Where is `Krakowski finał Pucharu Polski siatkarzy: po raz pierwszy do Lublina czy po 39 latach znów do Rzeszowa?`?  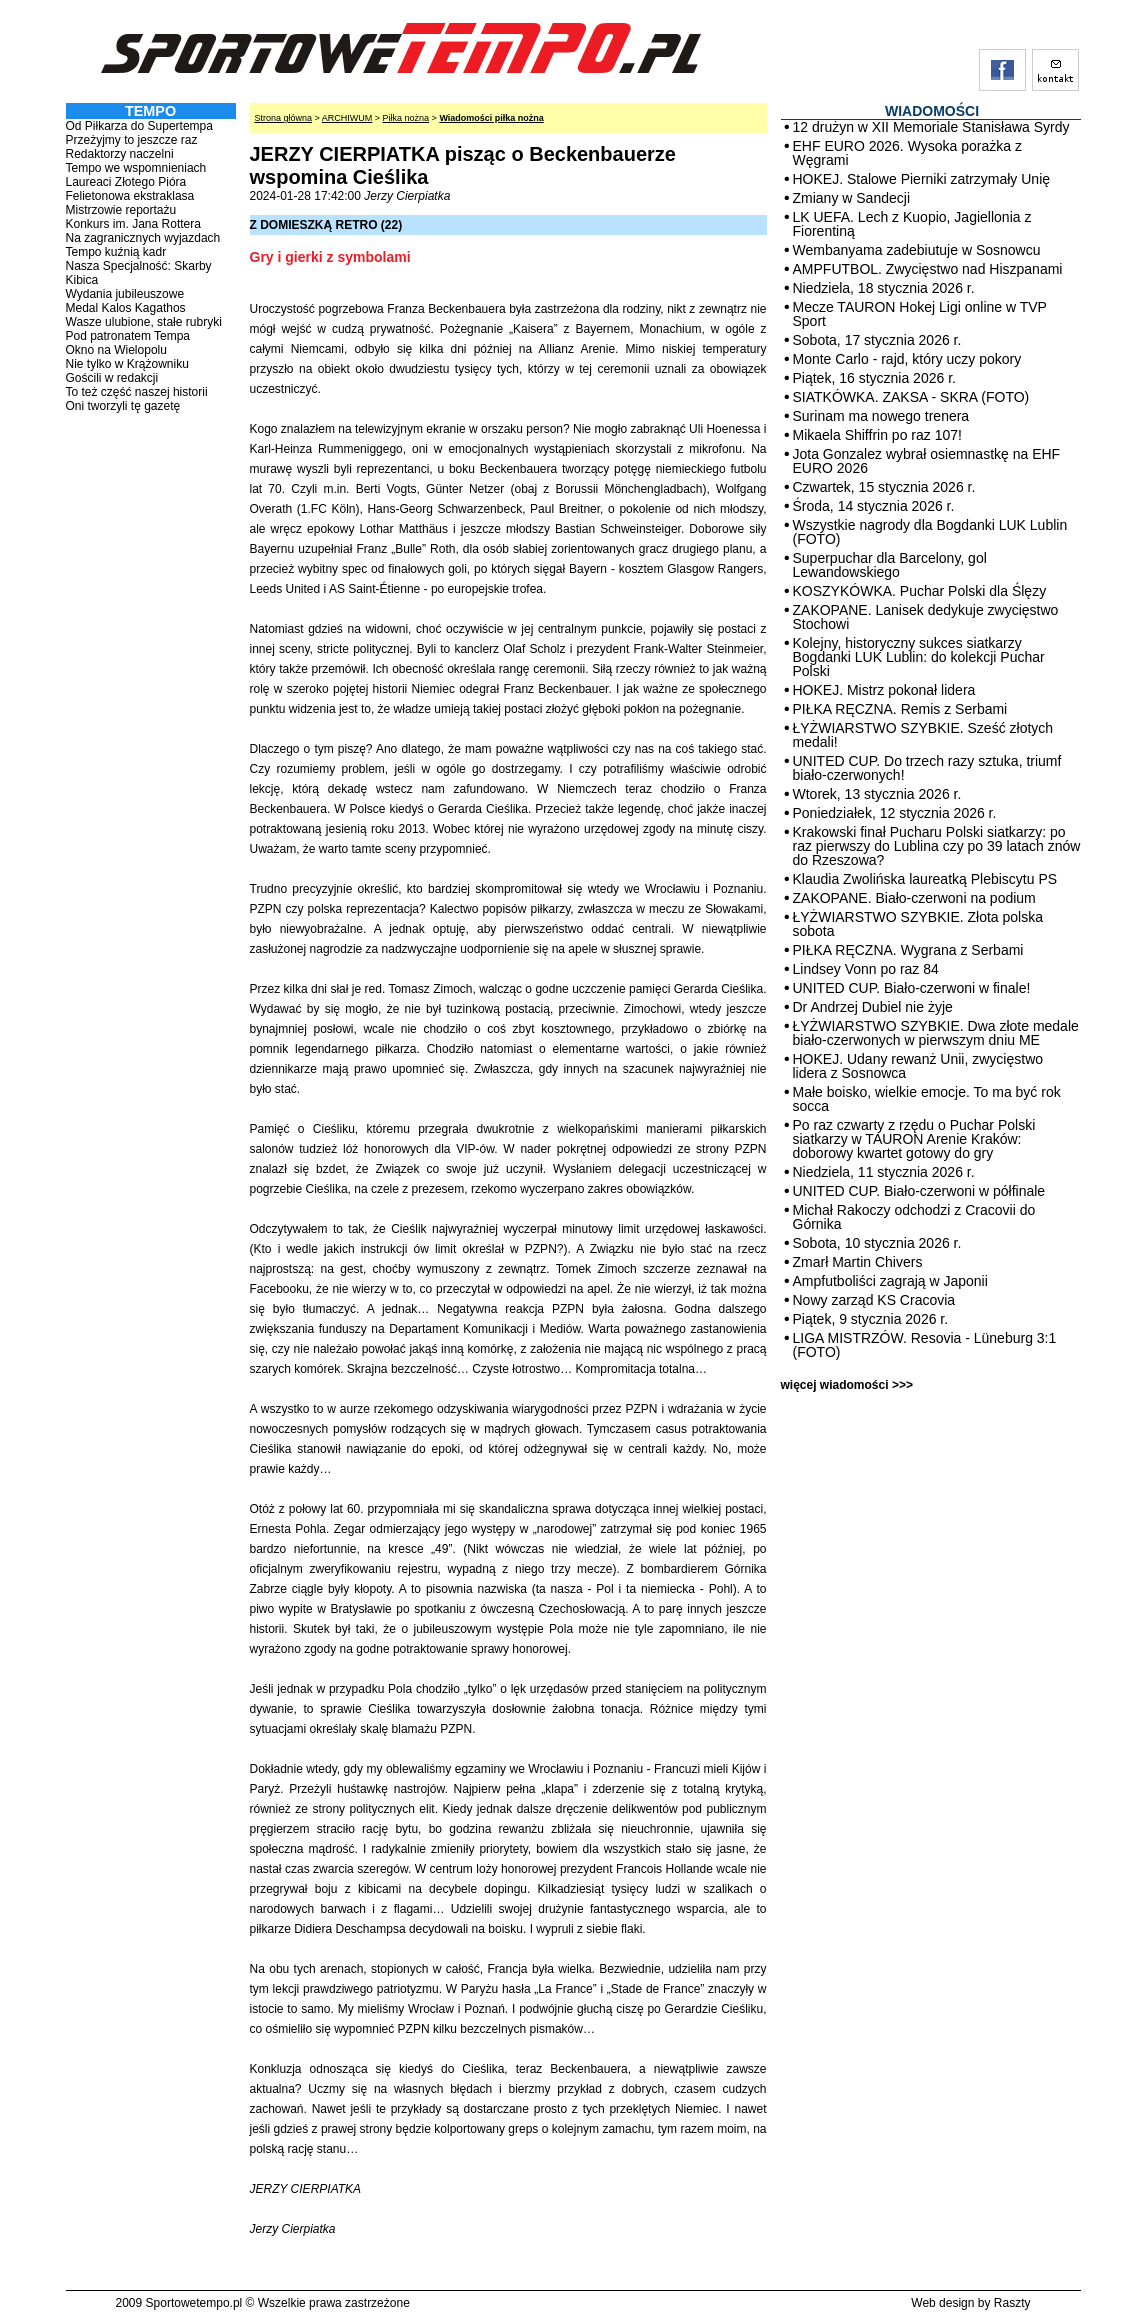
Krakowski finał Pucharu Polski siatkarzy: po raz pierwszy do Lublina czy po 39 latach znów do Rzeszowa? is located at coordinates (937, 846).